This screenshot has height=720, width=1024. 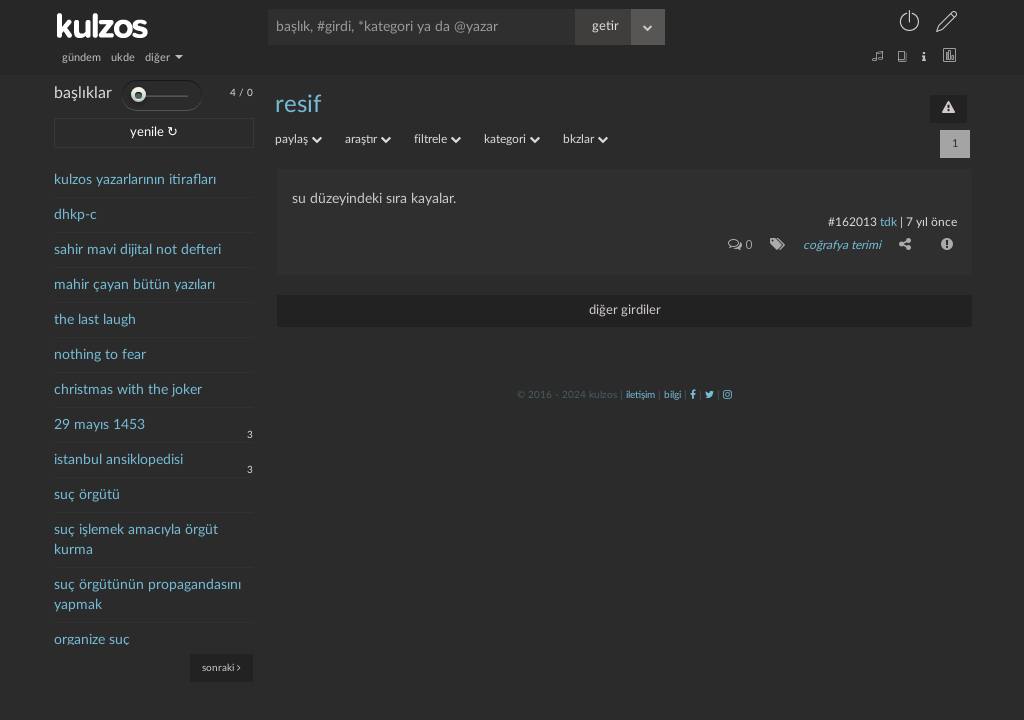 What do you see at coordinates (437, 139) in the screenshot?
I see `filtrele` at bounding box center [437, 139].